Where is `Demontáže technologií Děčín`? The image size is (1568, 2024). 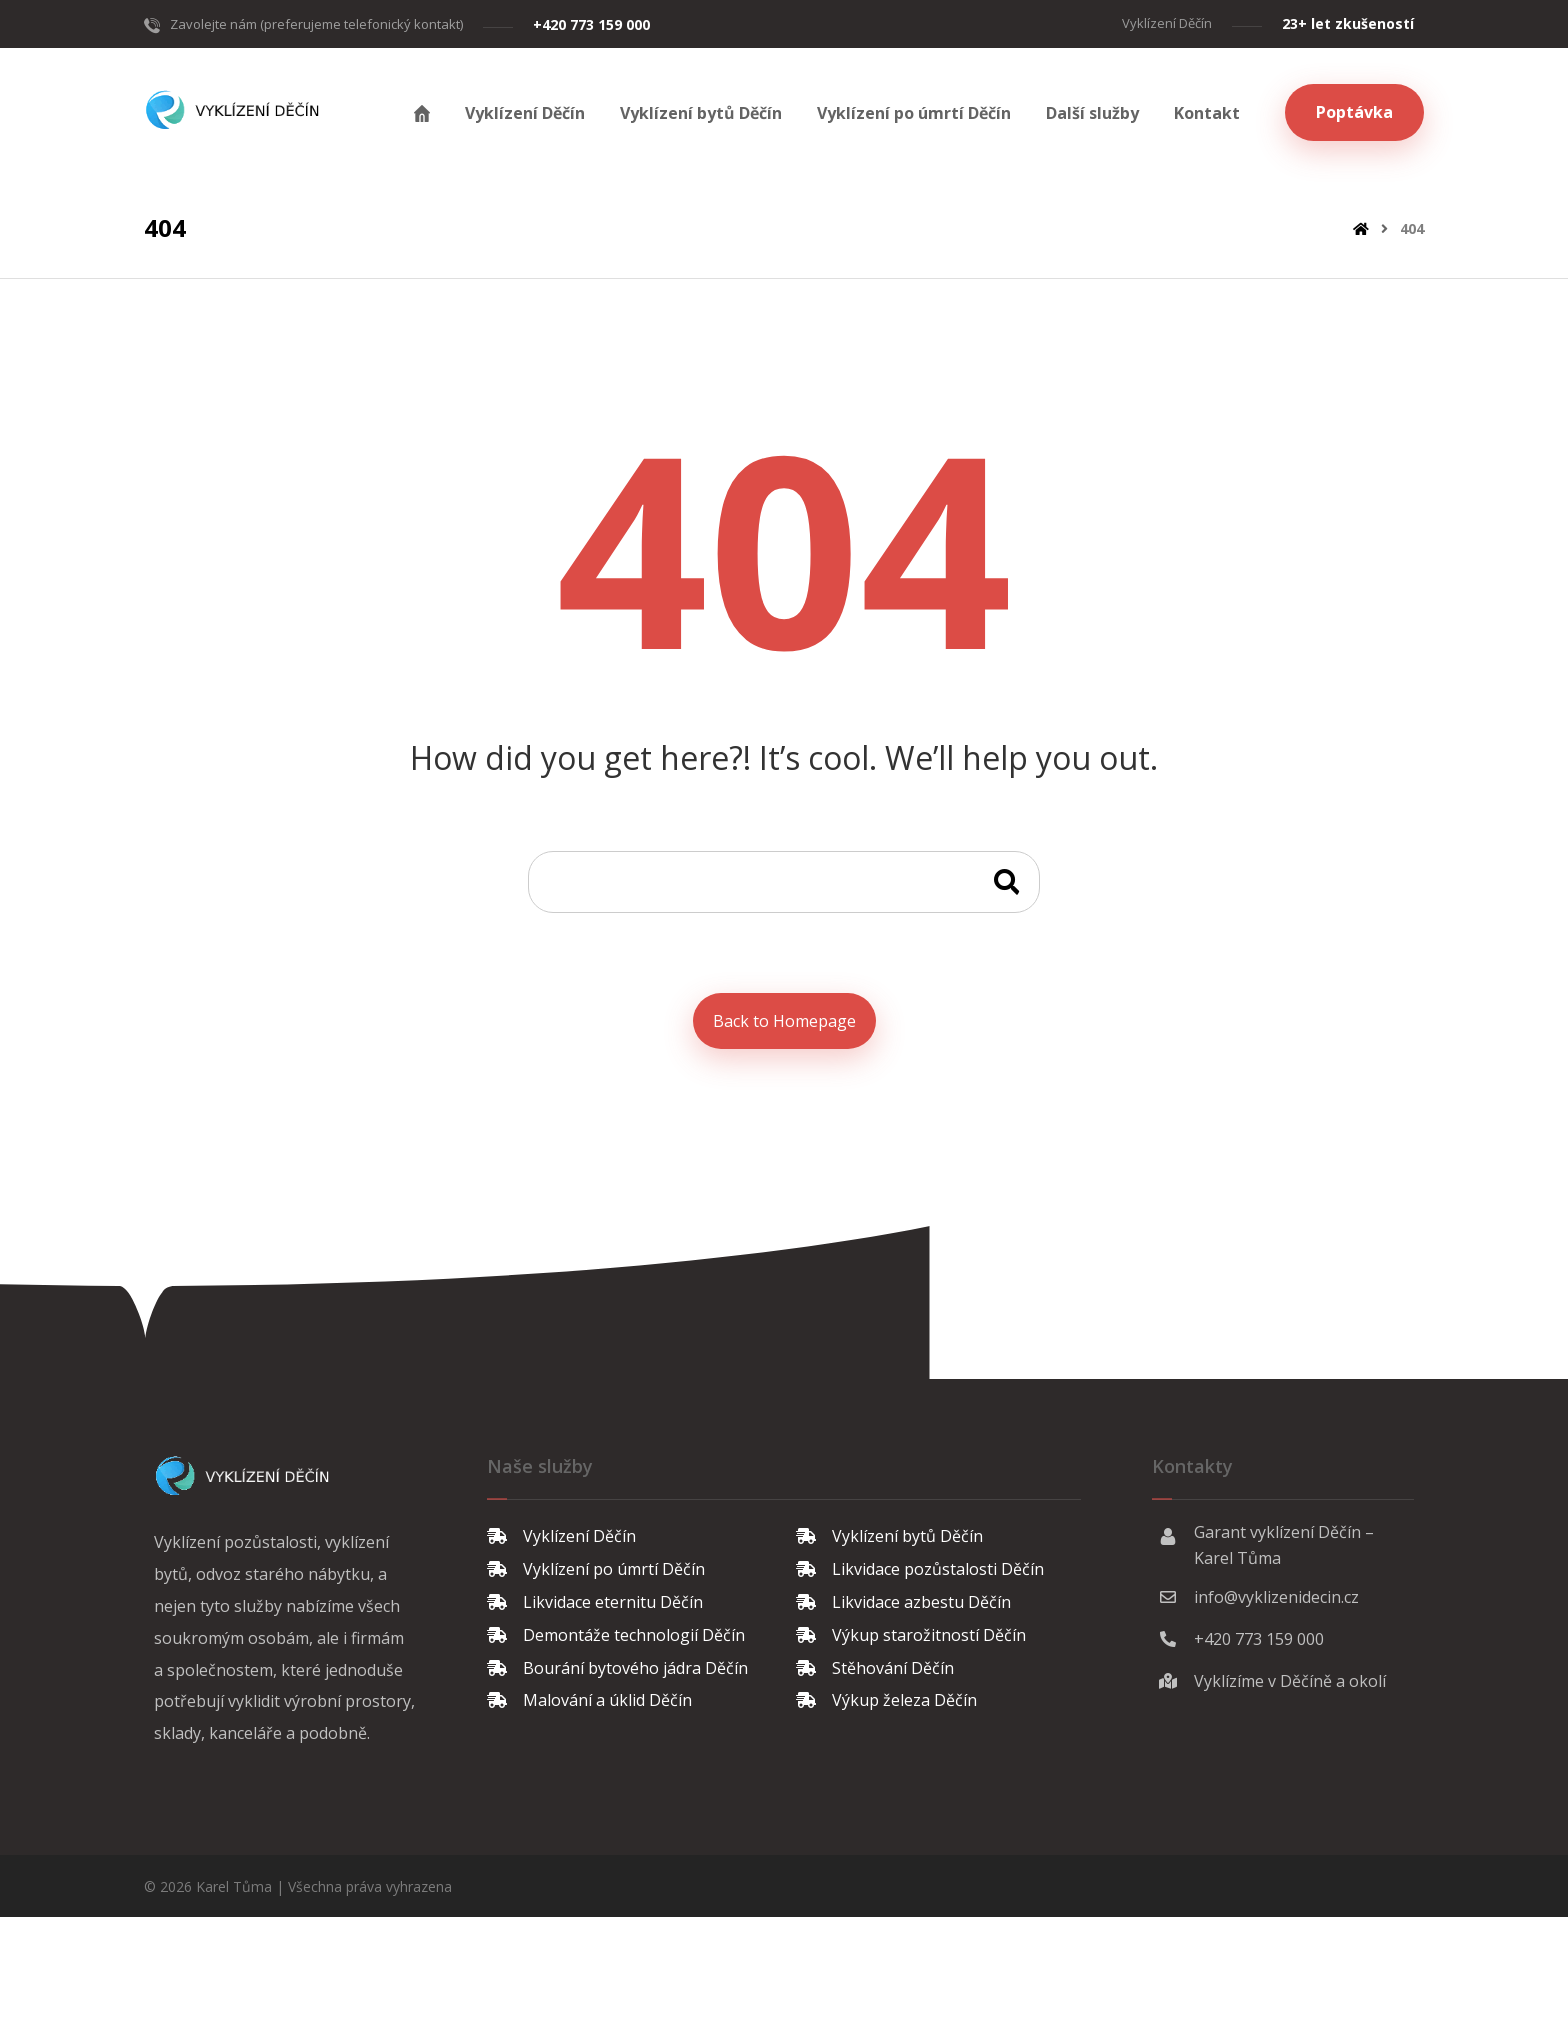 Demontáže technologií Děčín is located at coordinates (616, 1631).